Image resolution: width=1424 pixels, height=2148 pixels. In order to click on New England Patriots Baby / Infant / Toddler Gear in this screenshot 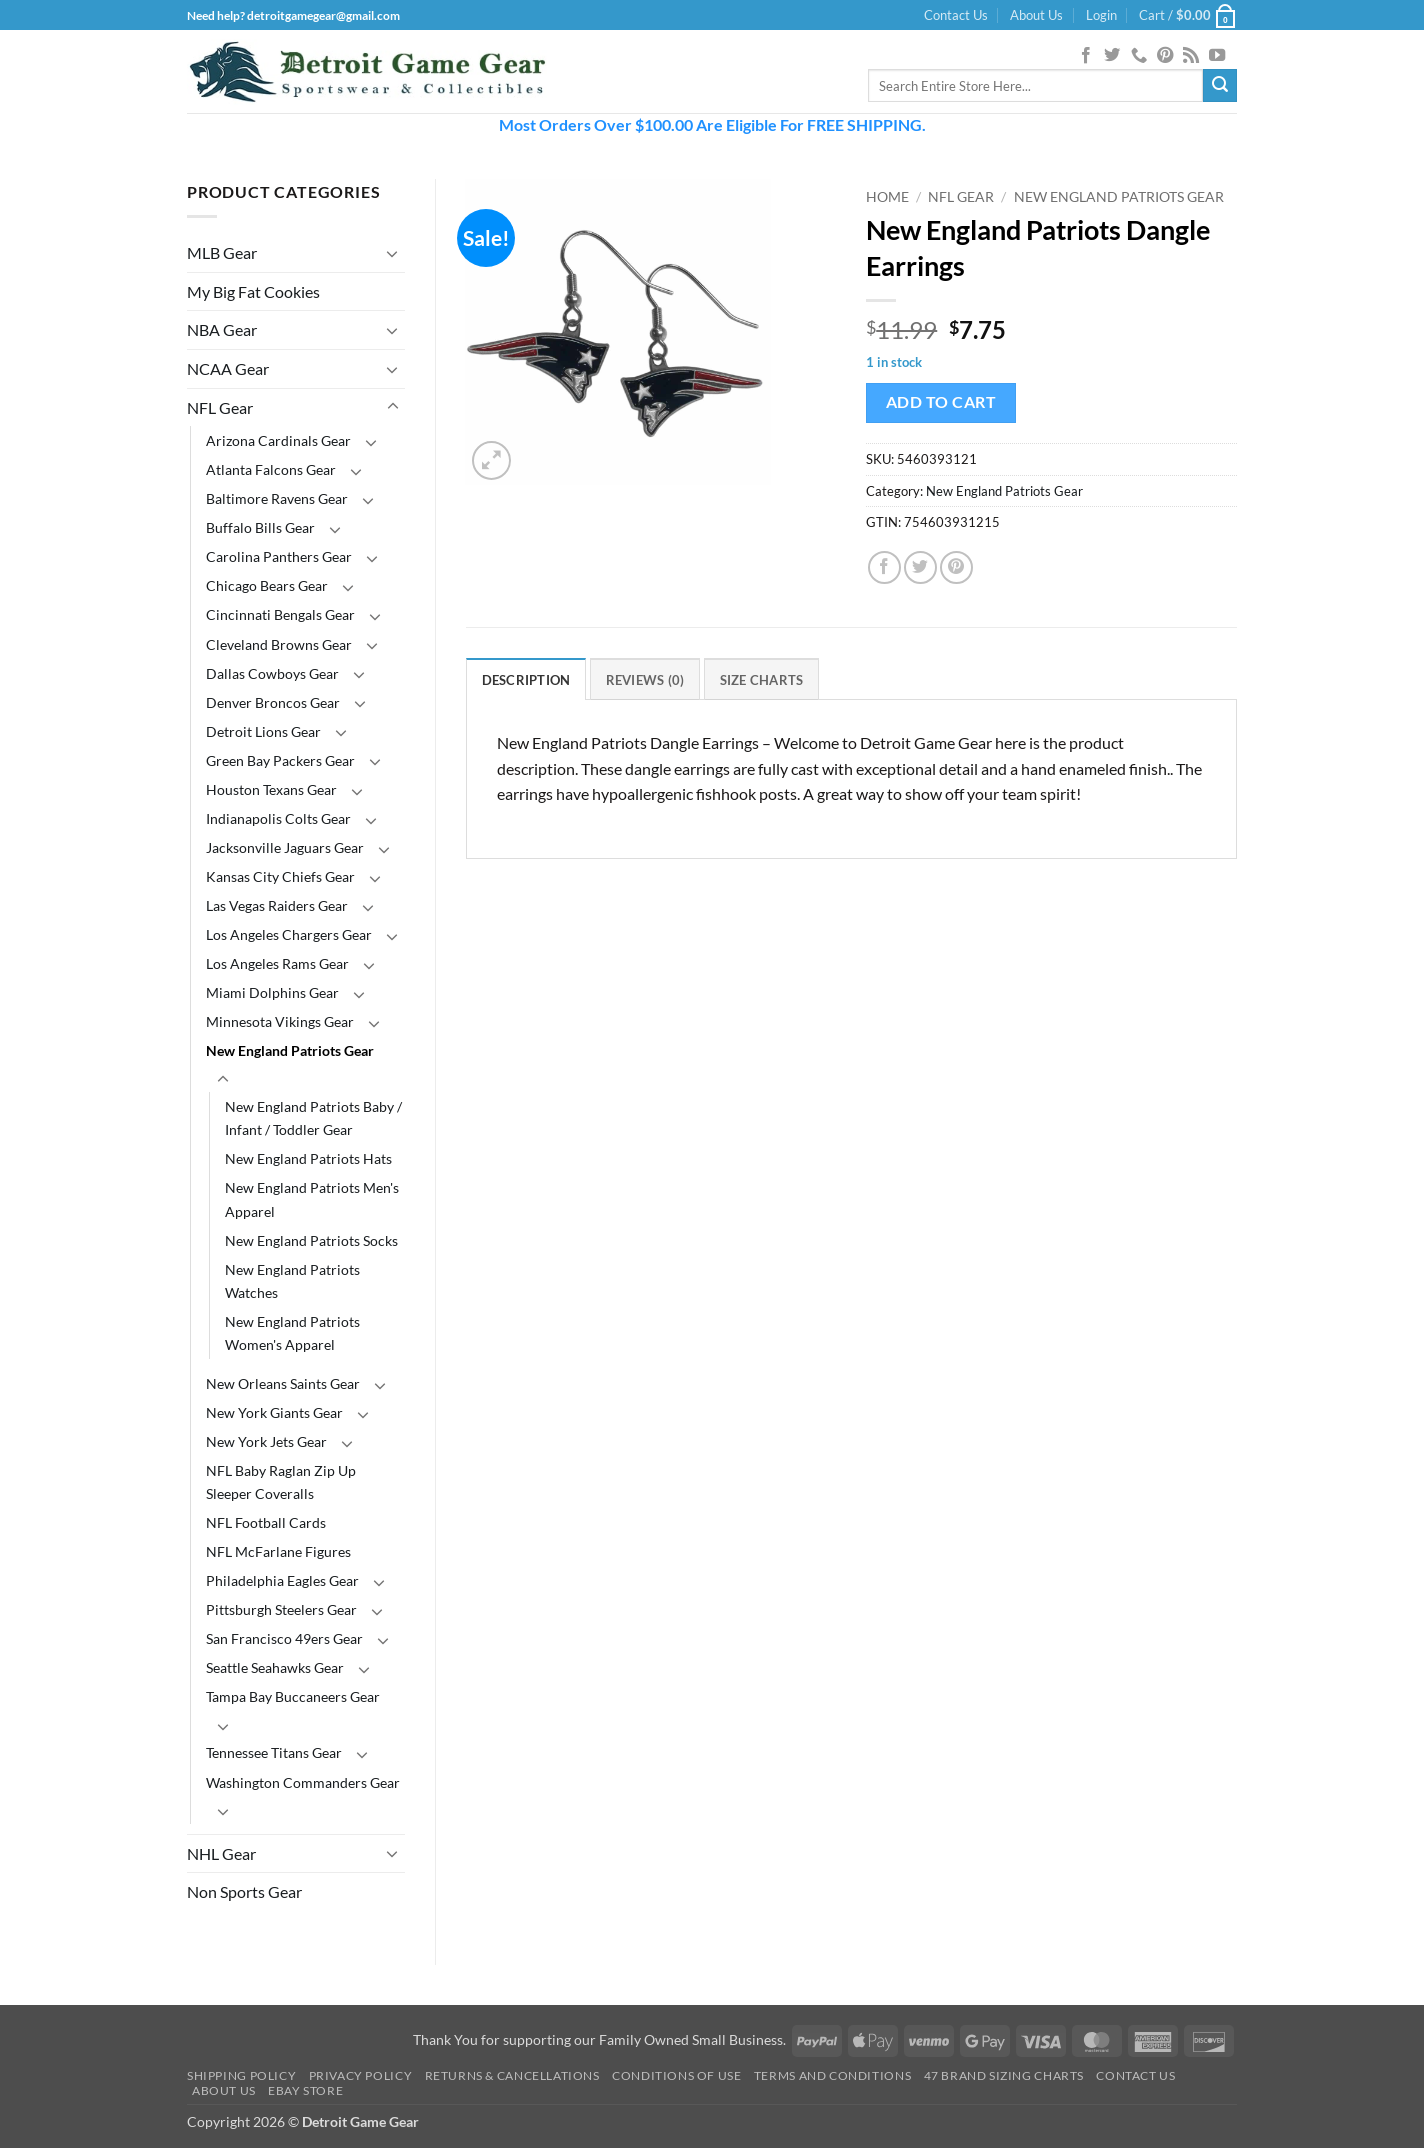, I will do `click(313, 1118)`.